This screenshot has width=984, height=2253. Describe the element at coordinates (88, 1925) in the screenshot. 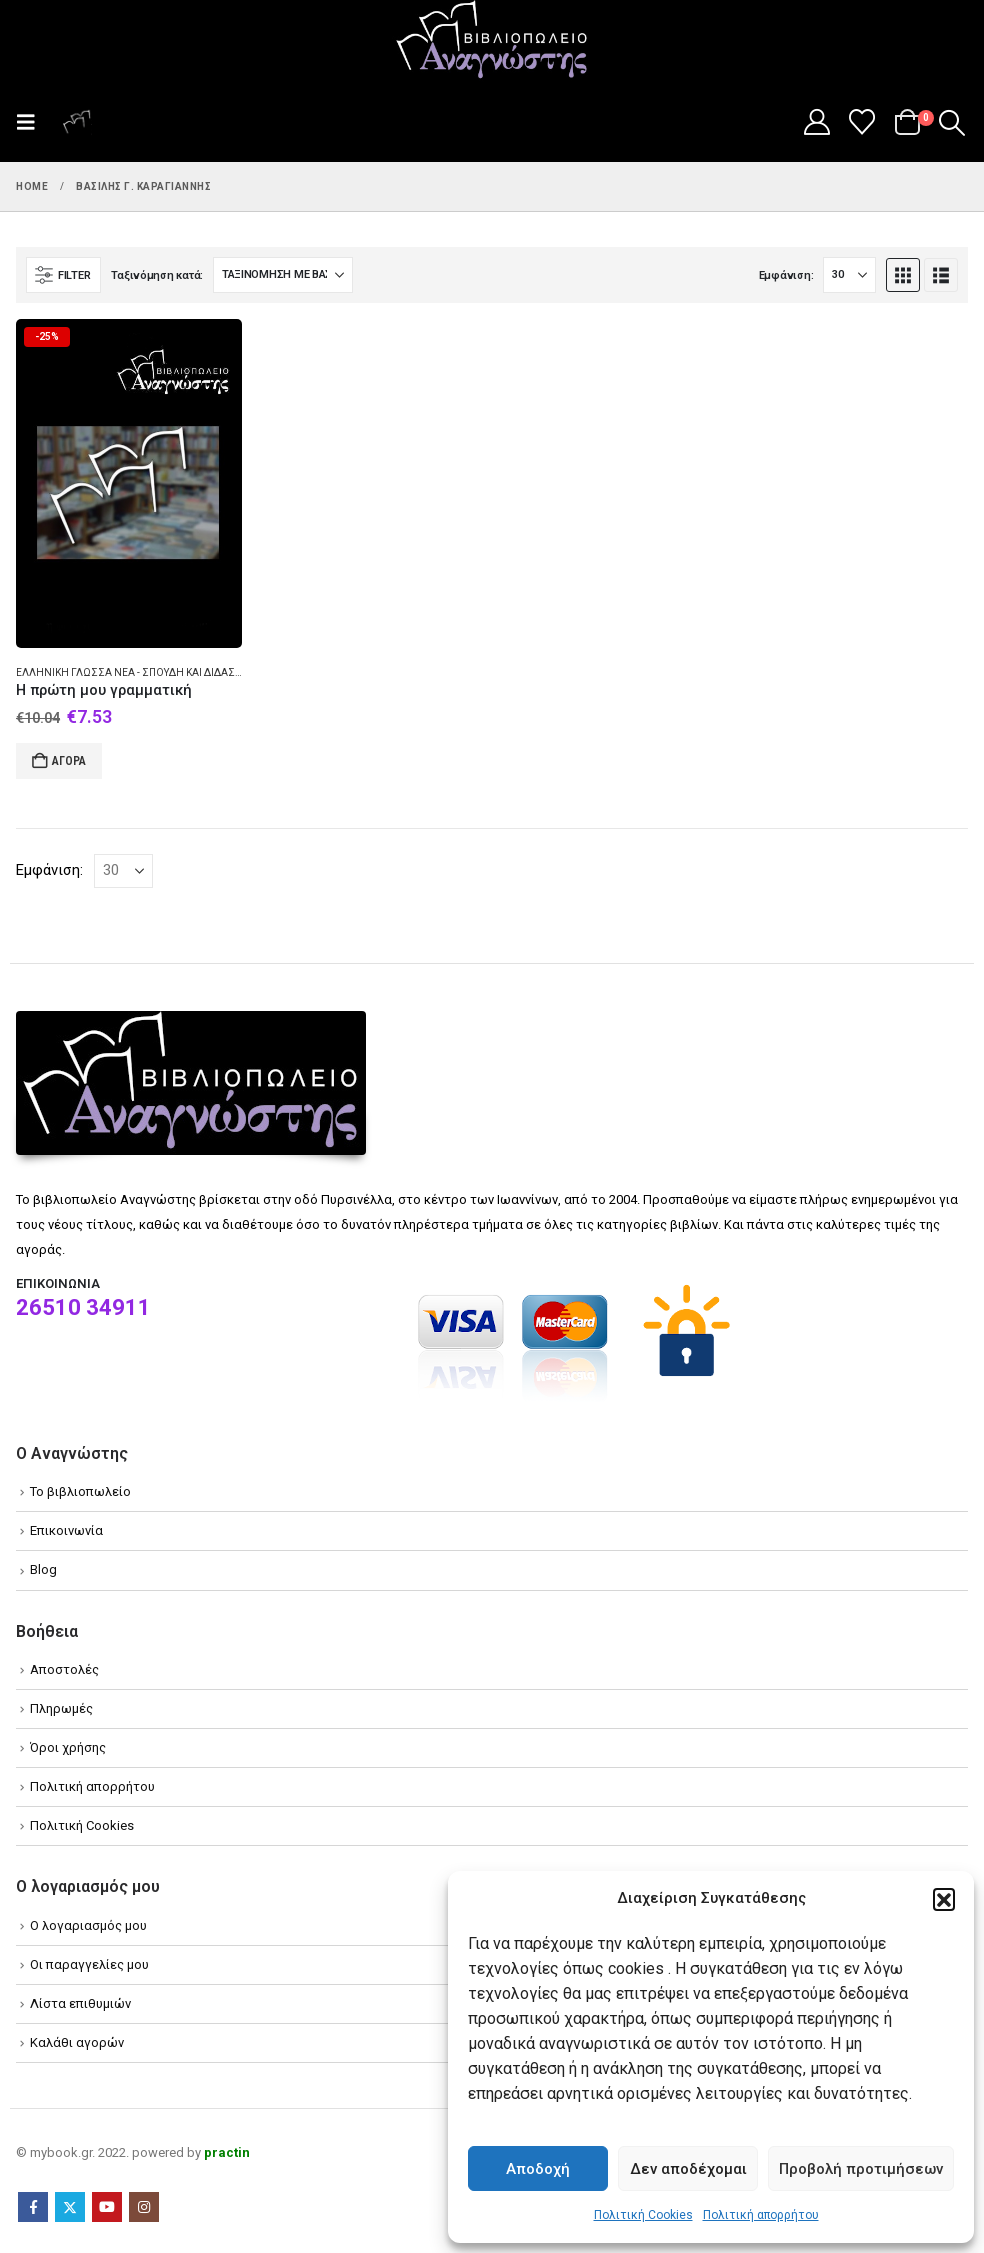

I see `Ο λογαριασμός μου` at that location.